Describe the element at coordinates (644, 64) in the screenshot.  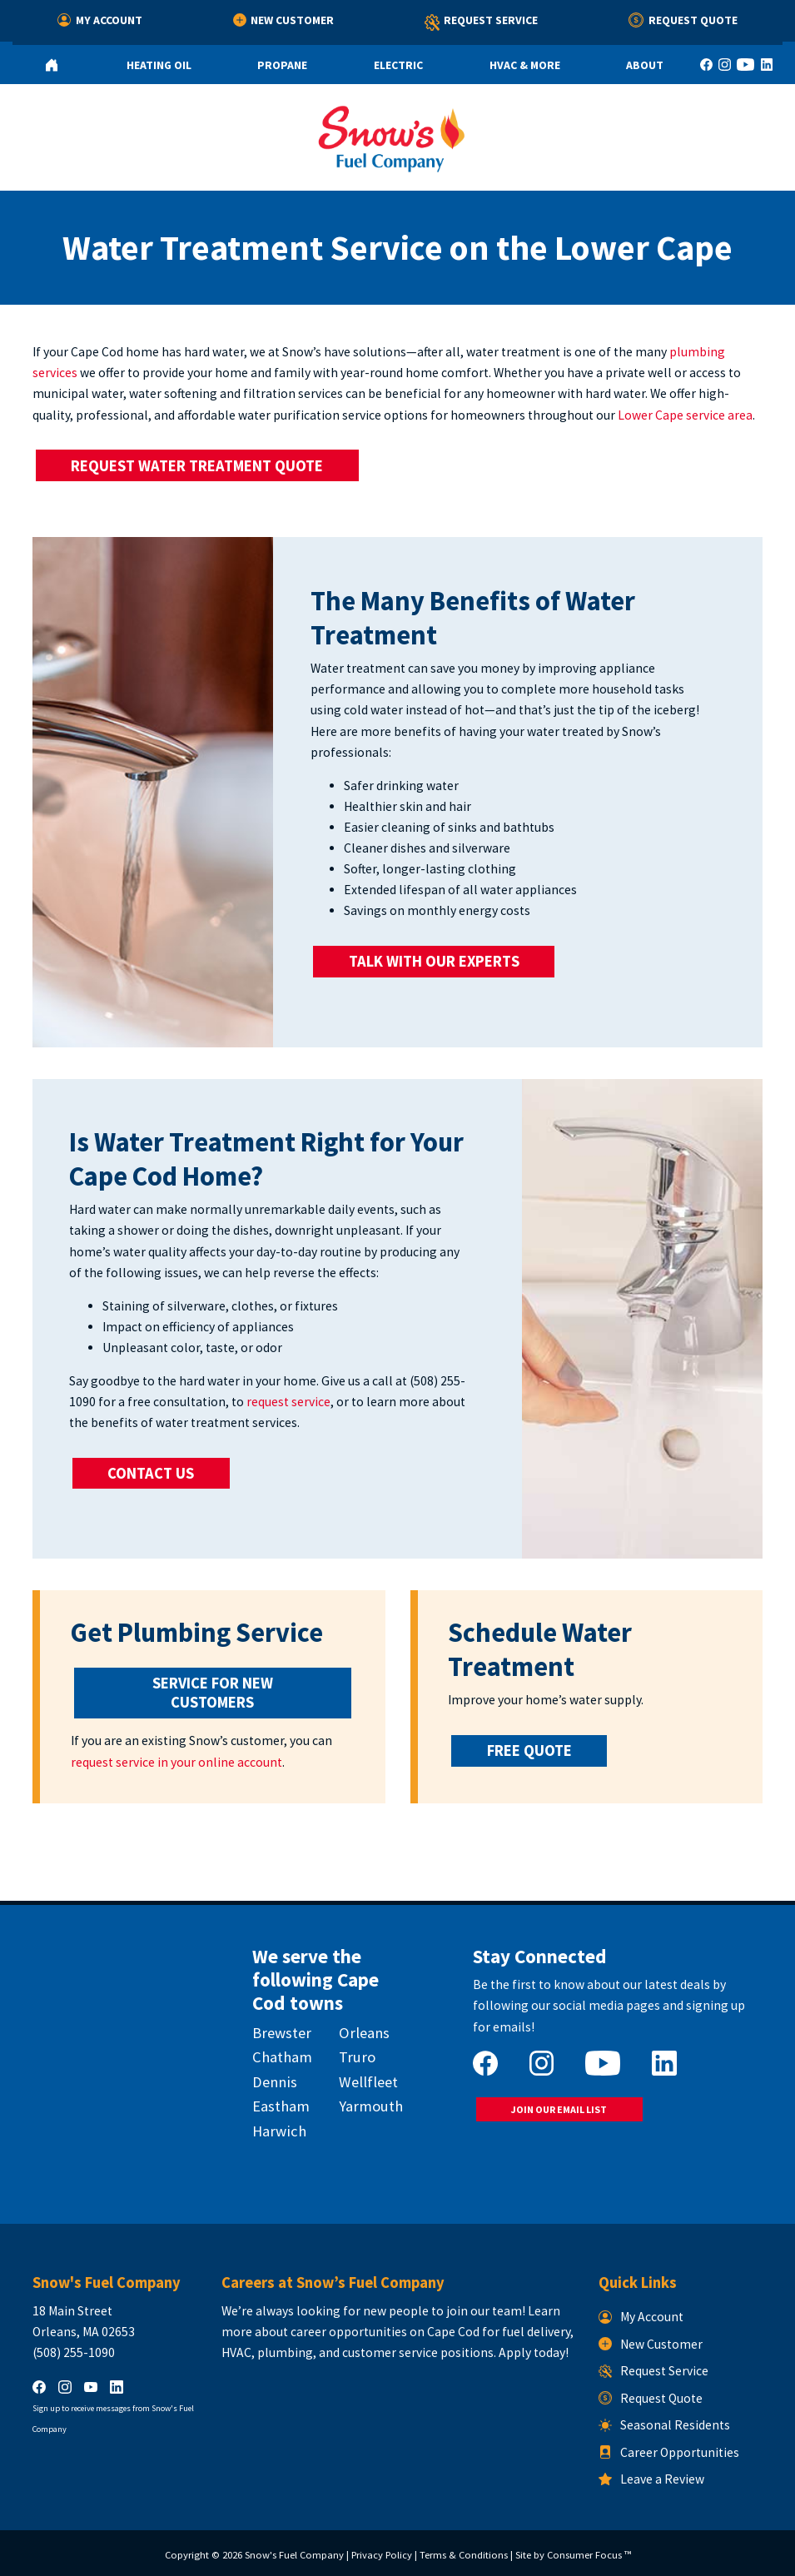
I see `About` at that location.